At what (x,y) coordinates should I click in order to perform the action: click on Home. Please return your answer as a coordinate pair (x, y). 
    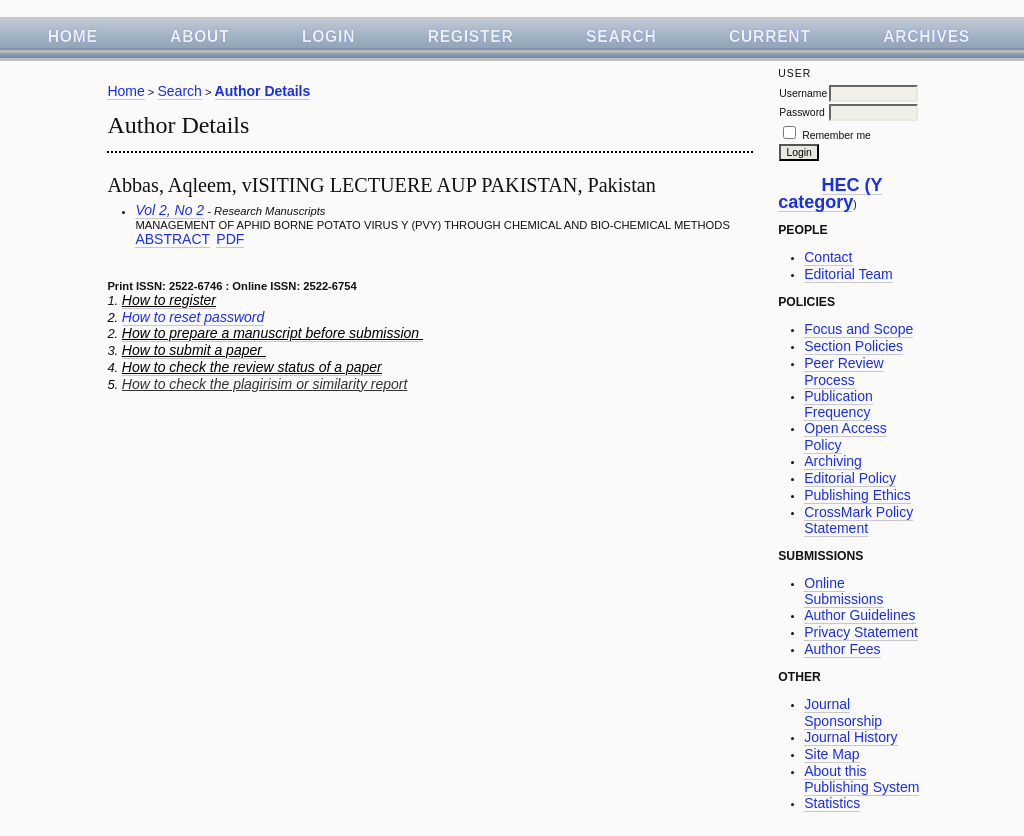
    Looking at the image, I should click on (73, 36).